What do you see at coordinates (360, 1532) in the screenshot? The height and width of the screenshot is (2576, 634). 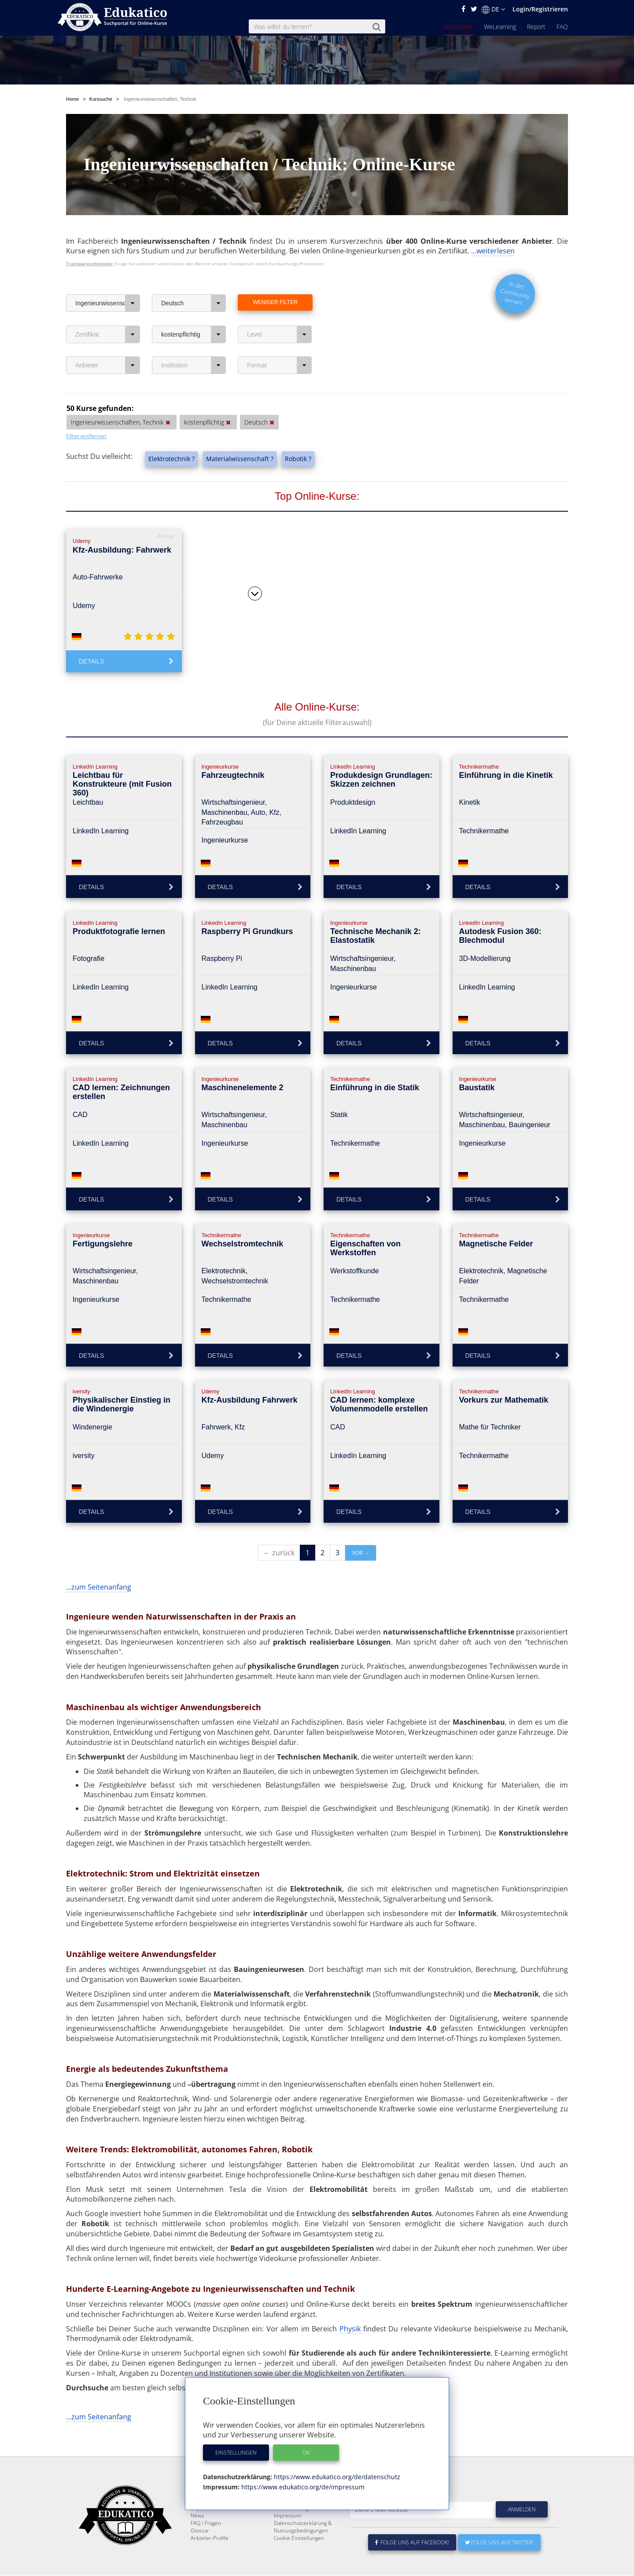 I see `vor →` at bounding box center [360, 1532].